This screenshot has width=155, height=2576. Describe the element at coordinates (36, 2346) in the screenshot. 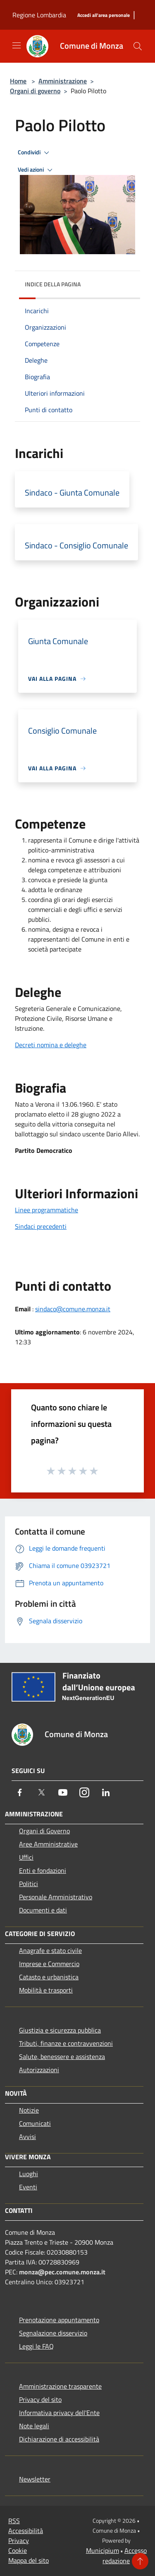

I see `Leggi le FAQ` at that location.